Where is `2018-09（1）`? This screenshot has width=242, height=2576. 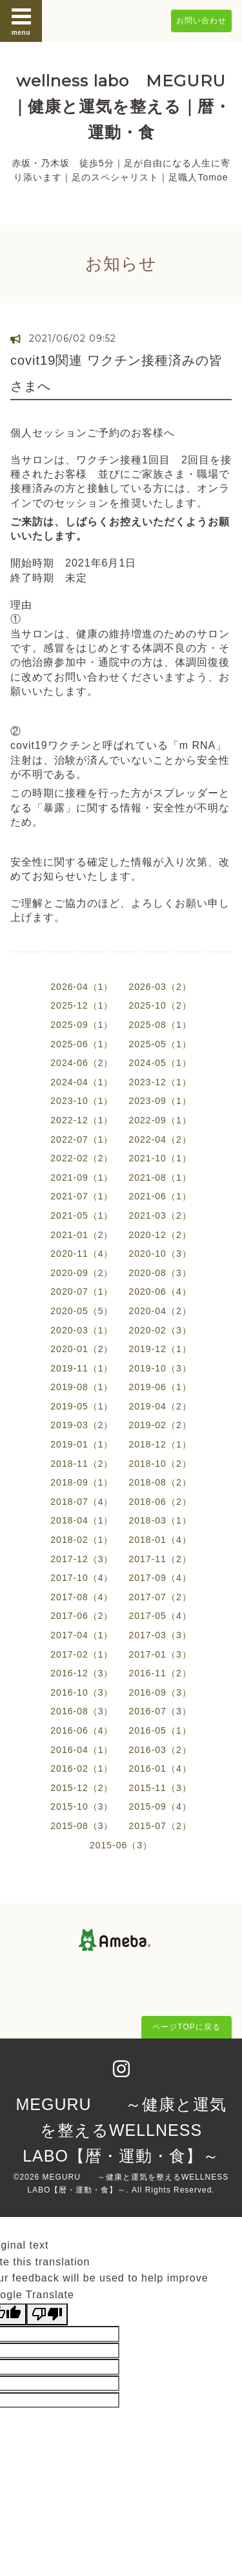
2018-09（1） is located at coordinates (81, 1482).